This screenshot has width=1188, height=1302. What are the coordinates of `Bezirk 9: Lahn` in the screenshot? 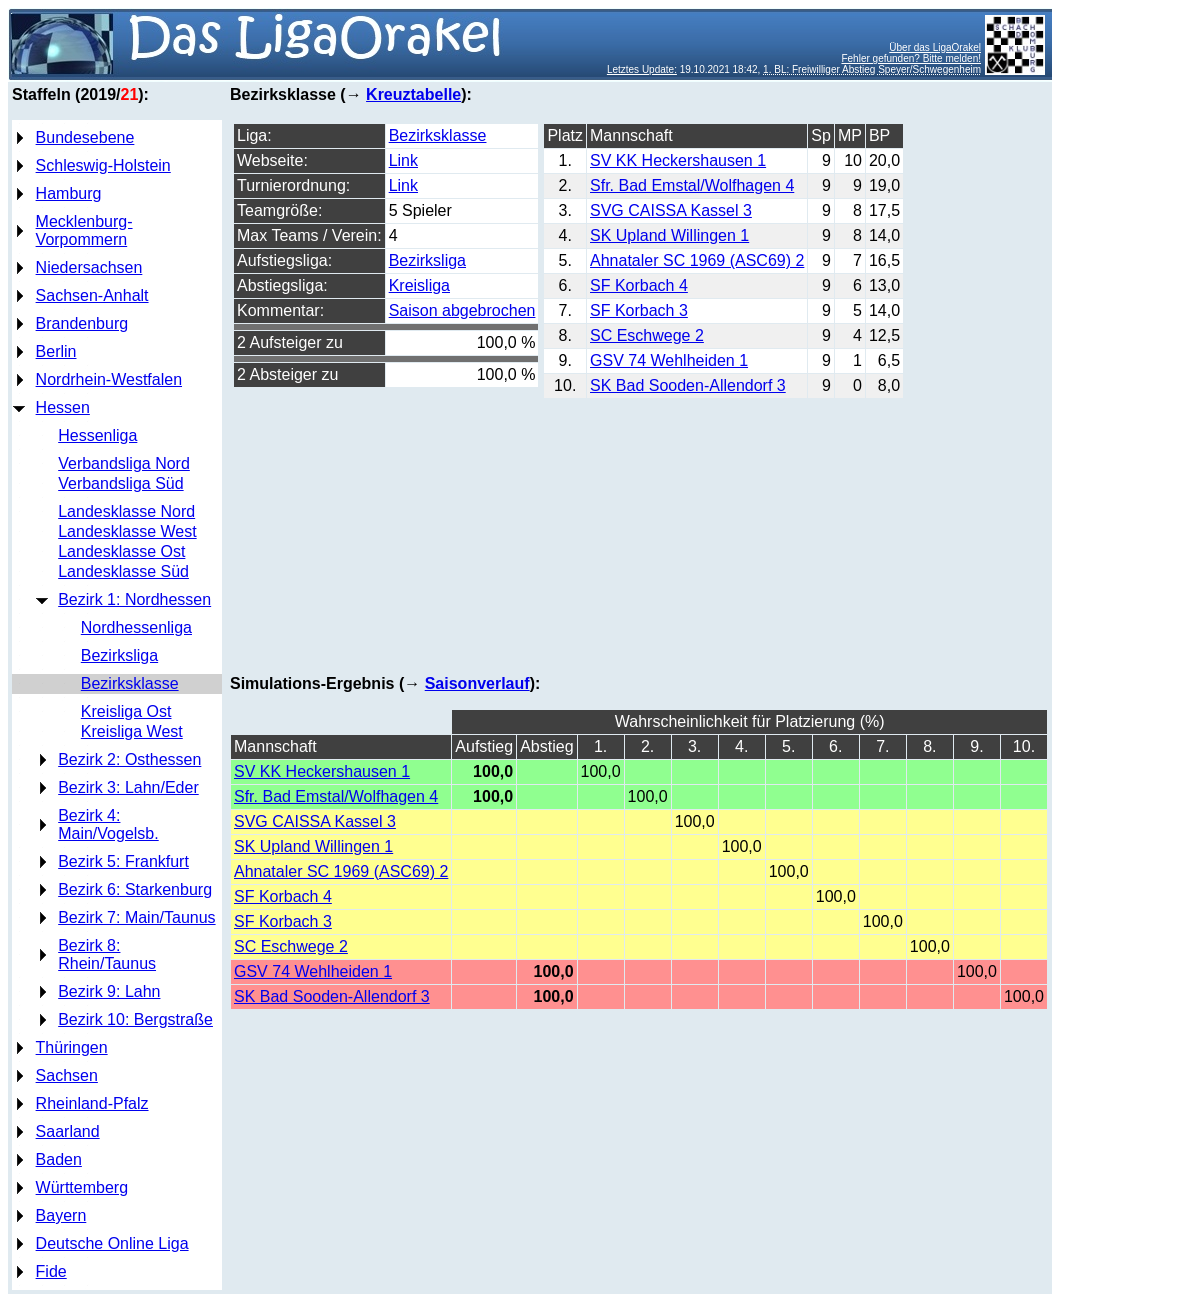 It's located at (109, 991).